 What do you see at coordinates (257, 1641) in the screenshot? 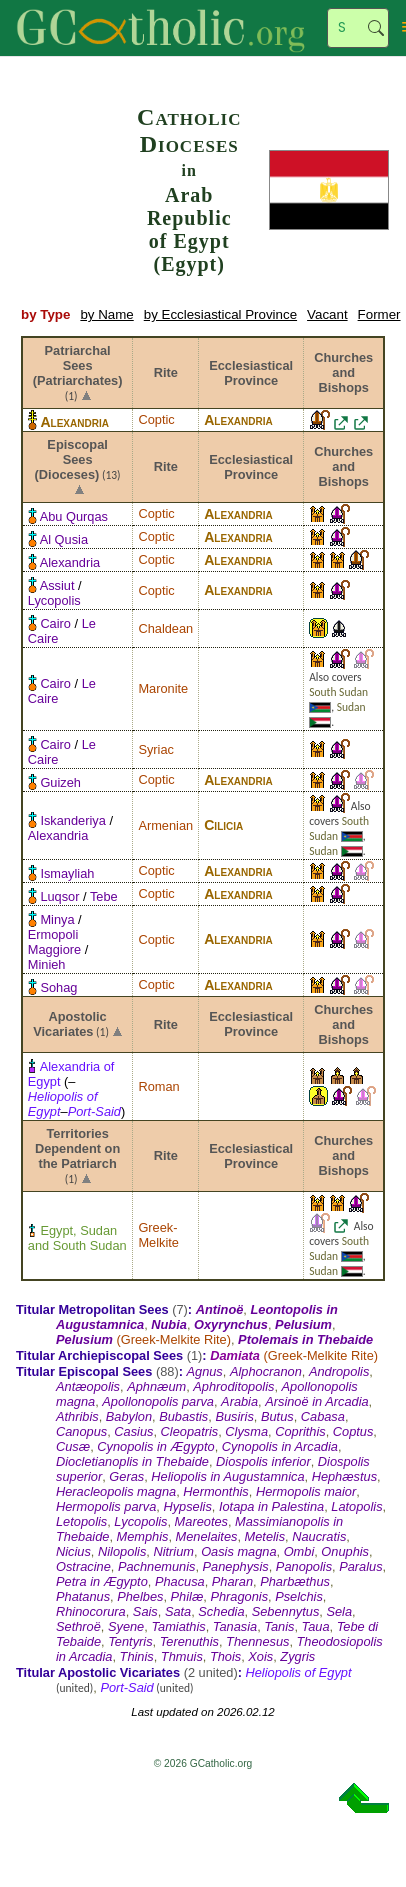
I see `Thennesus` at bounding box center [257, 1641].